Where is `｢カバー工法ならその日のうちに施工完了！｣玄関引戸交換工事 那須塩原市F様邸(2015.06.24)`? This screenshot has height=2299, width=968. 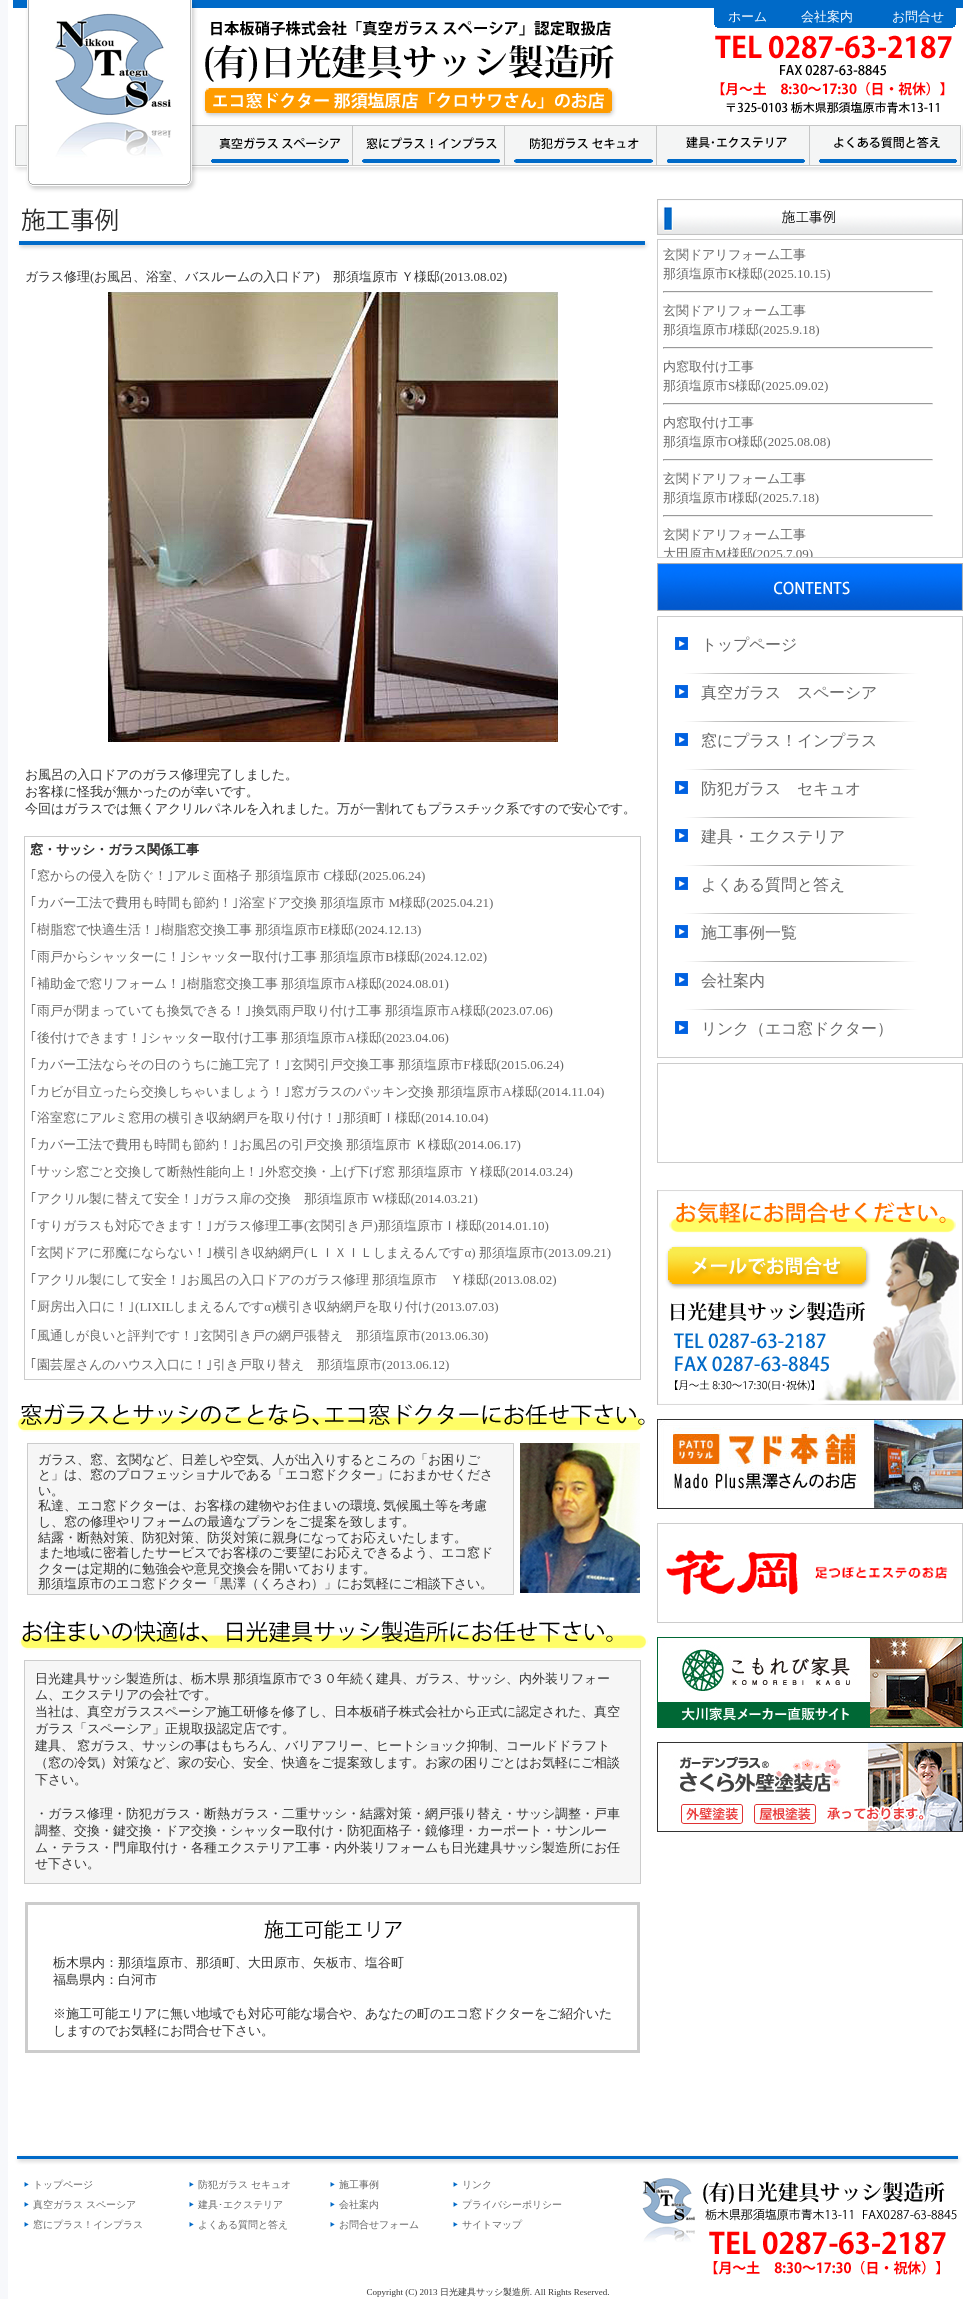 ｢カバー工法ならその日のうちに施工完了！｣玄関引戸交換工事 那須塩原市F様邸(2015.06.24) is located at coordinates (297, 1064).